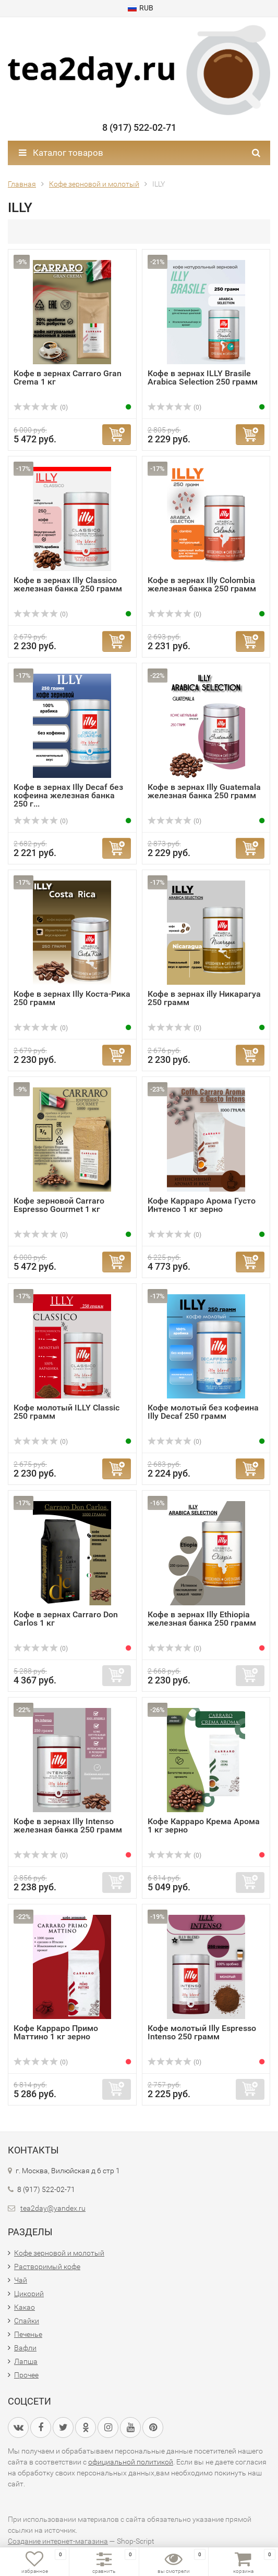 The width and height of the screenshot is (278, 2576). What do you see at coordinates (29, 2293) in the screenshot?
I see `Цикорий` at bounding box center [29, 2293].